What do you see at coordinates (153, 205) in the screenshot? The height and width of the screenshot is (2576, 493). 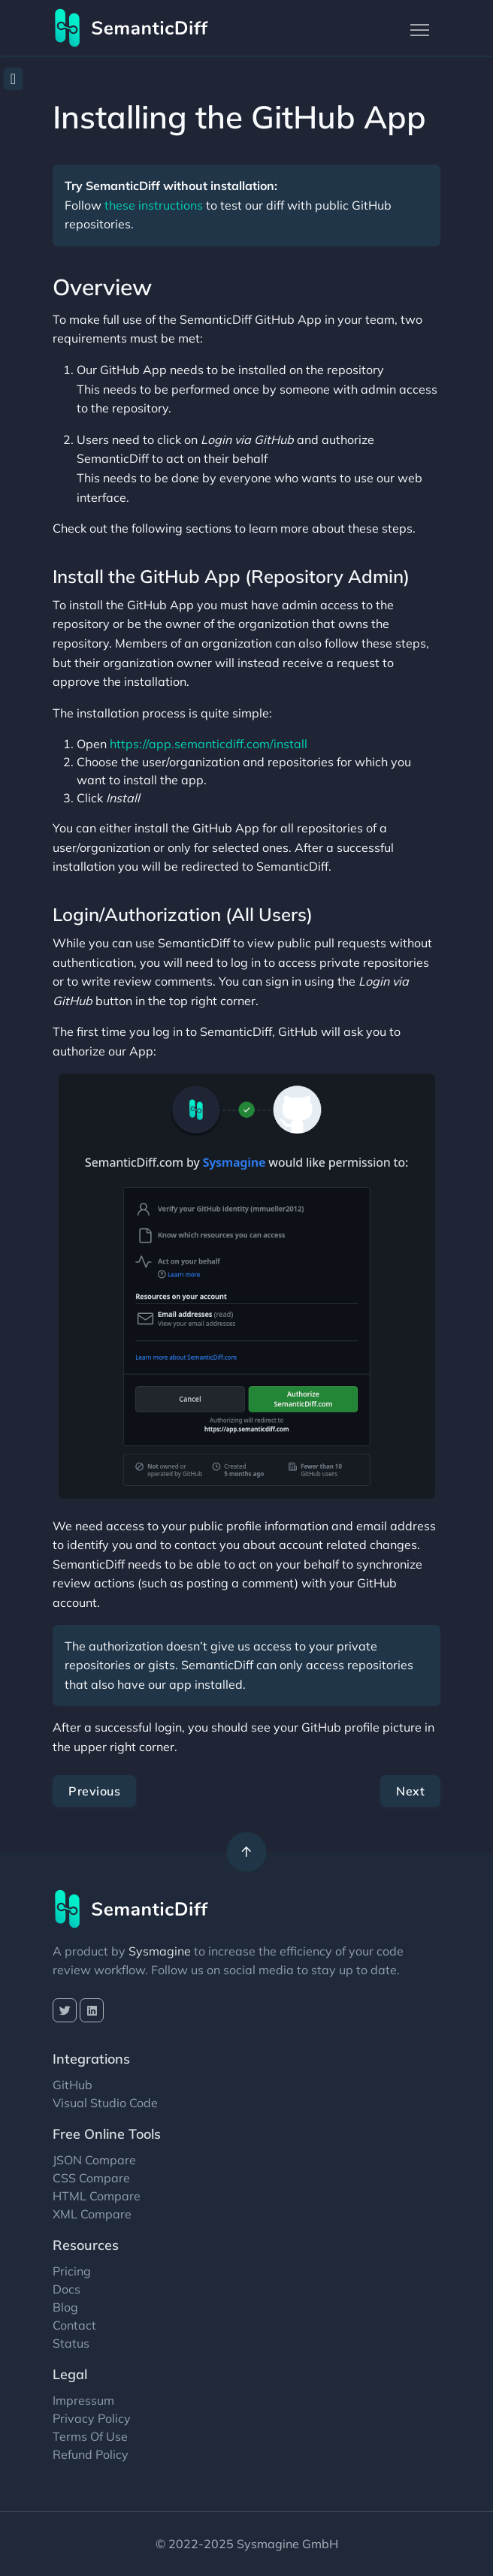 I see `these instructions` at bounding box center [153, 205].